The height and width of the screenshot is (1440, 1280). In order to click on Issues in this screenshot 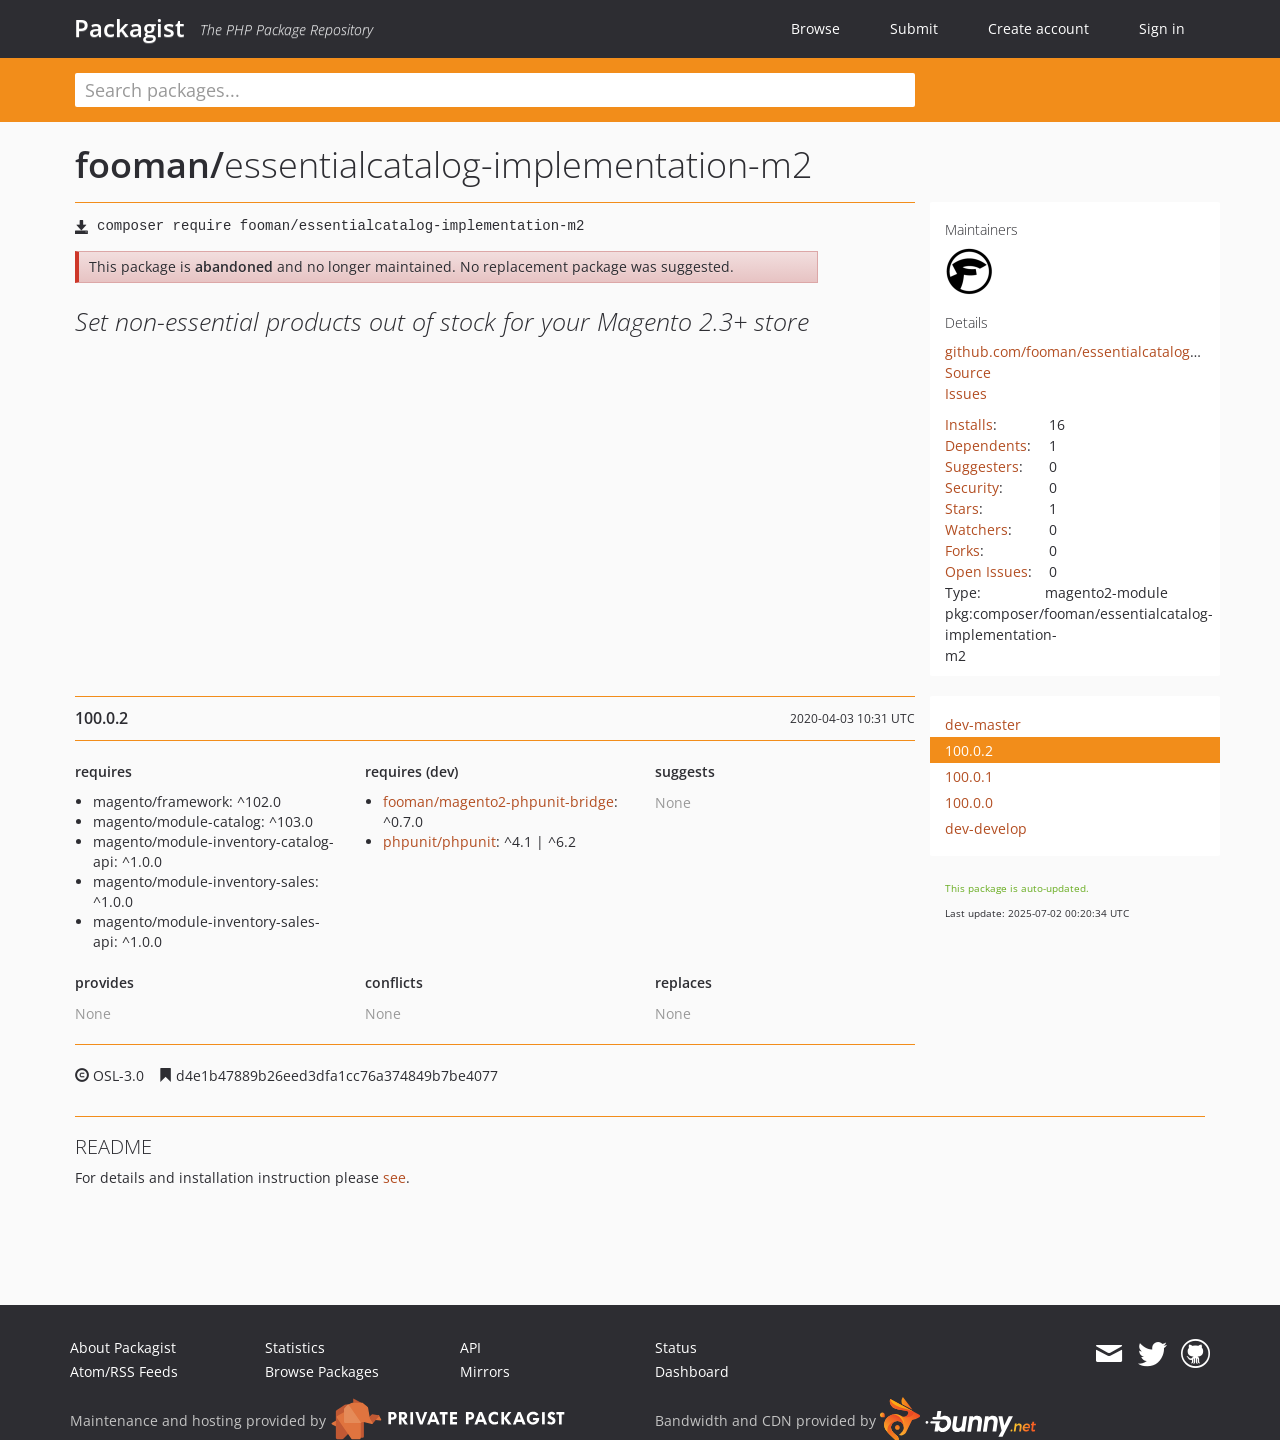, I will do `click(966, 393)`.